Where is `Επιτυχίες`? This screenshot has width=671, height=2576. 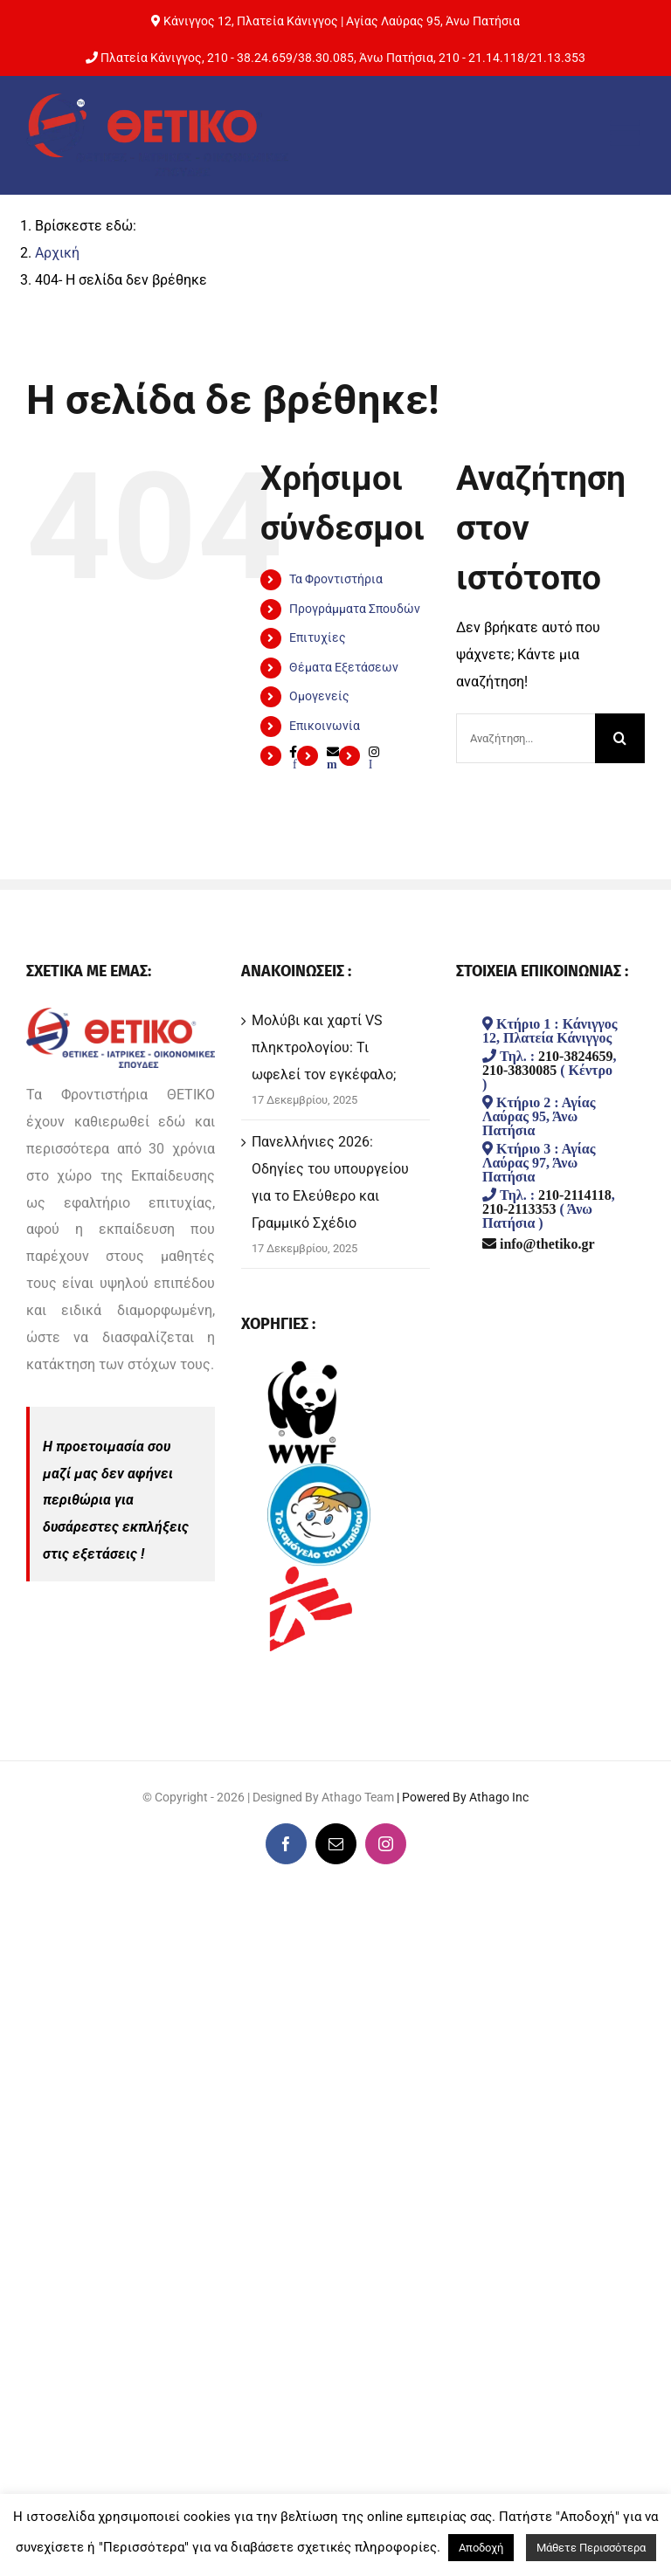
Επιτυχίες is located at coordinates (317, 637).